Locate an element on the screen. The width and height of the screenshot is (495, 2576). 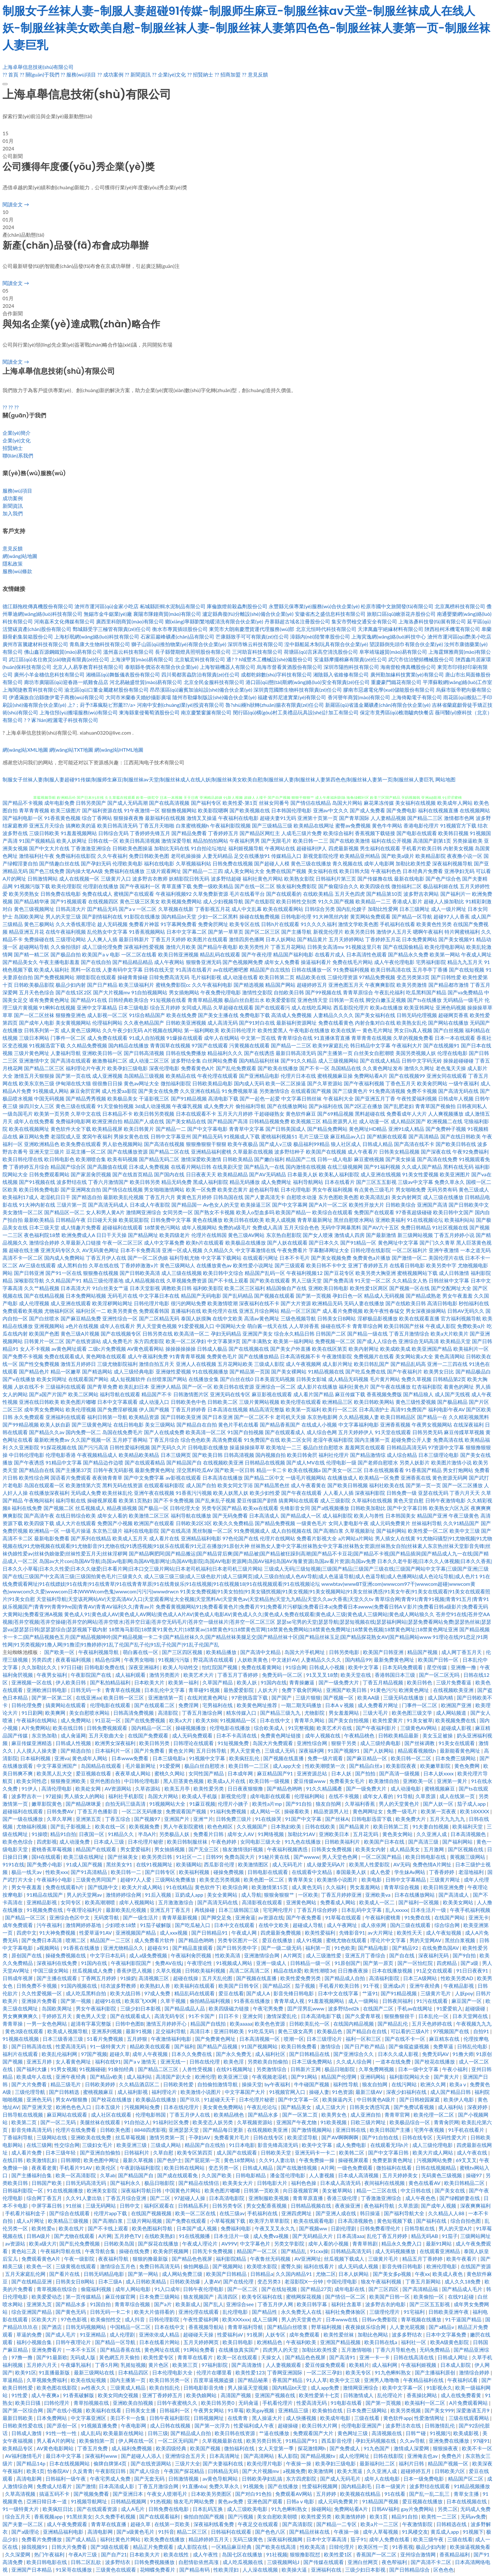
日韩美女日B网站 is located at coordinates (336, 1318).